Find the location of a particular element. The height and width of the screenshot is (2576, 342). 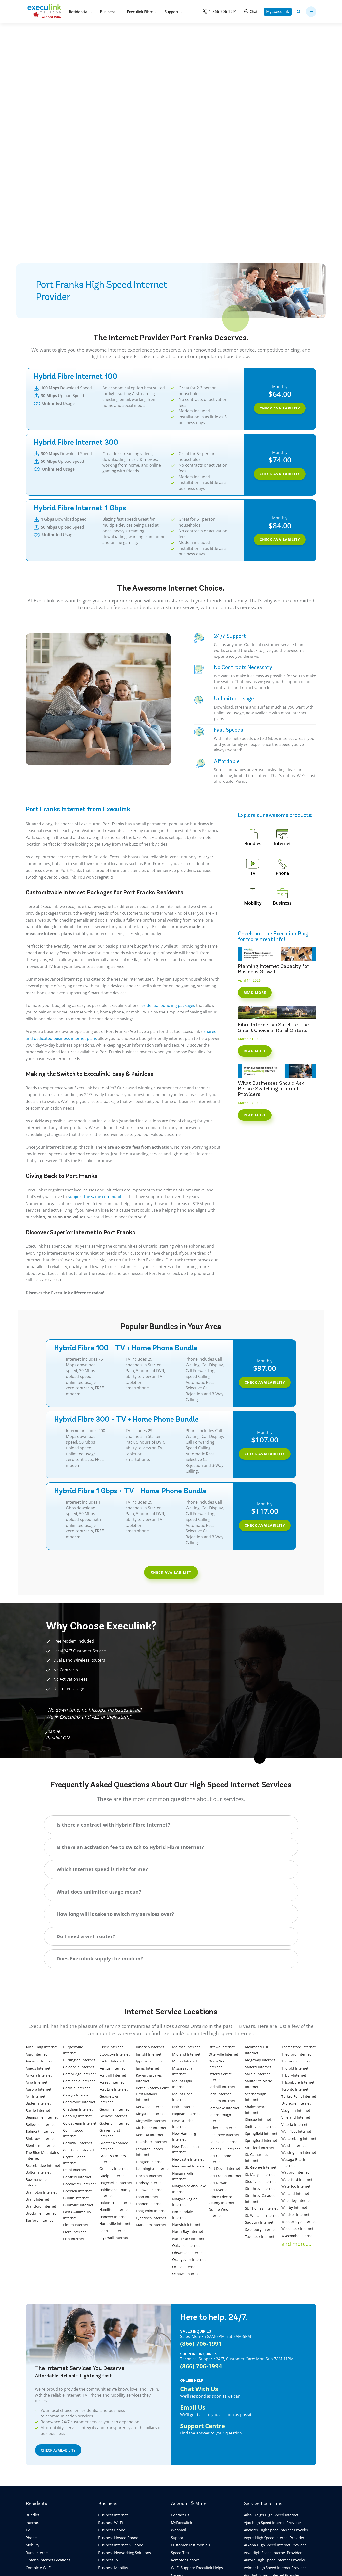

Support Centre is located at coordinates (202, 2213).